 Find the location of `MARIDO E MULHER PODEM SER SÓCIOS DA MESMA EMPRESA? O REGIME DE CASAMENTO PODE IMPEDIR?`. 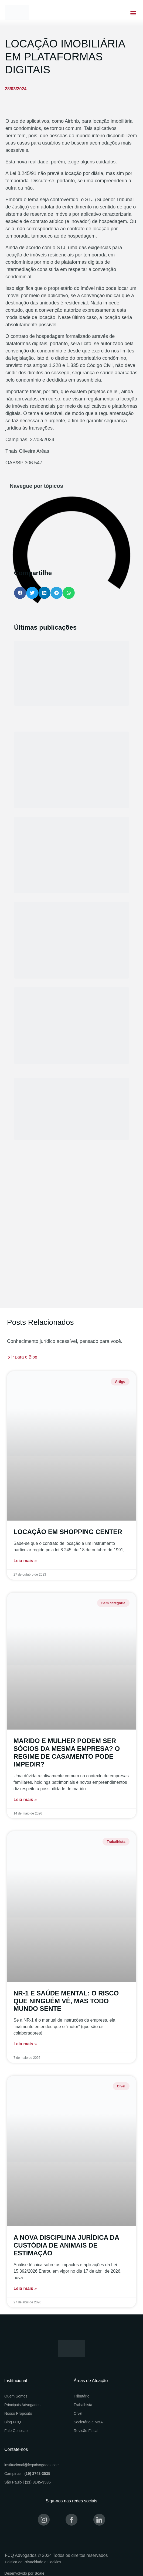

MARIDO E MULHER PODEM SER SÓCIOS DA MESMA EMPRESA? O REGIME DE CASAMENTO PODE IMPEDIR? is located at coordinates (66, 1752).